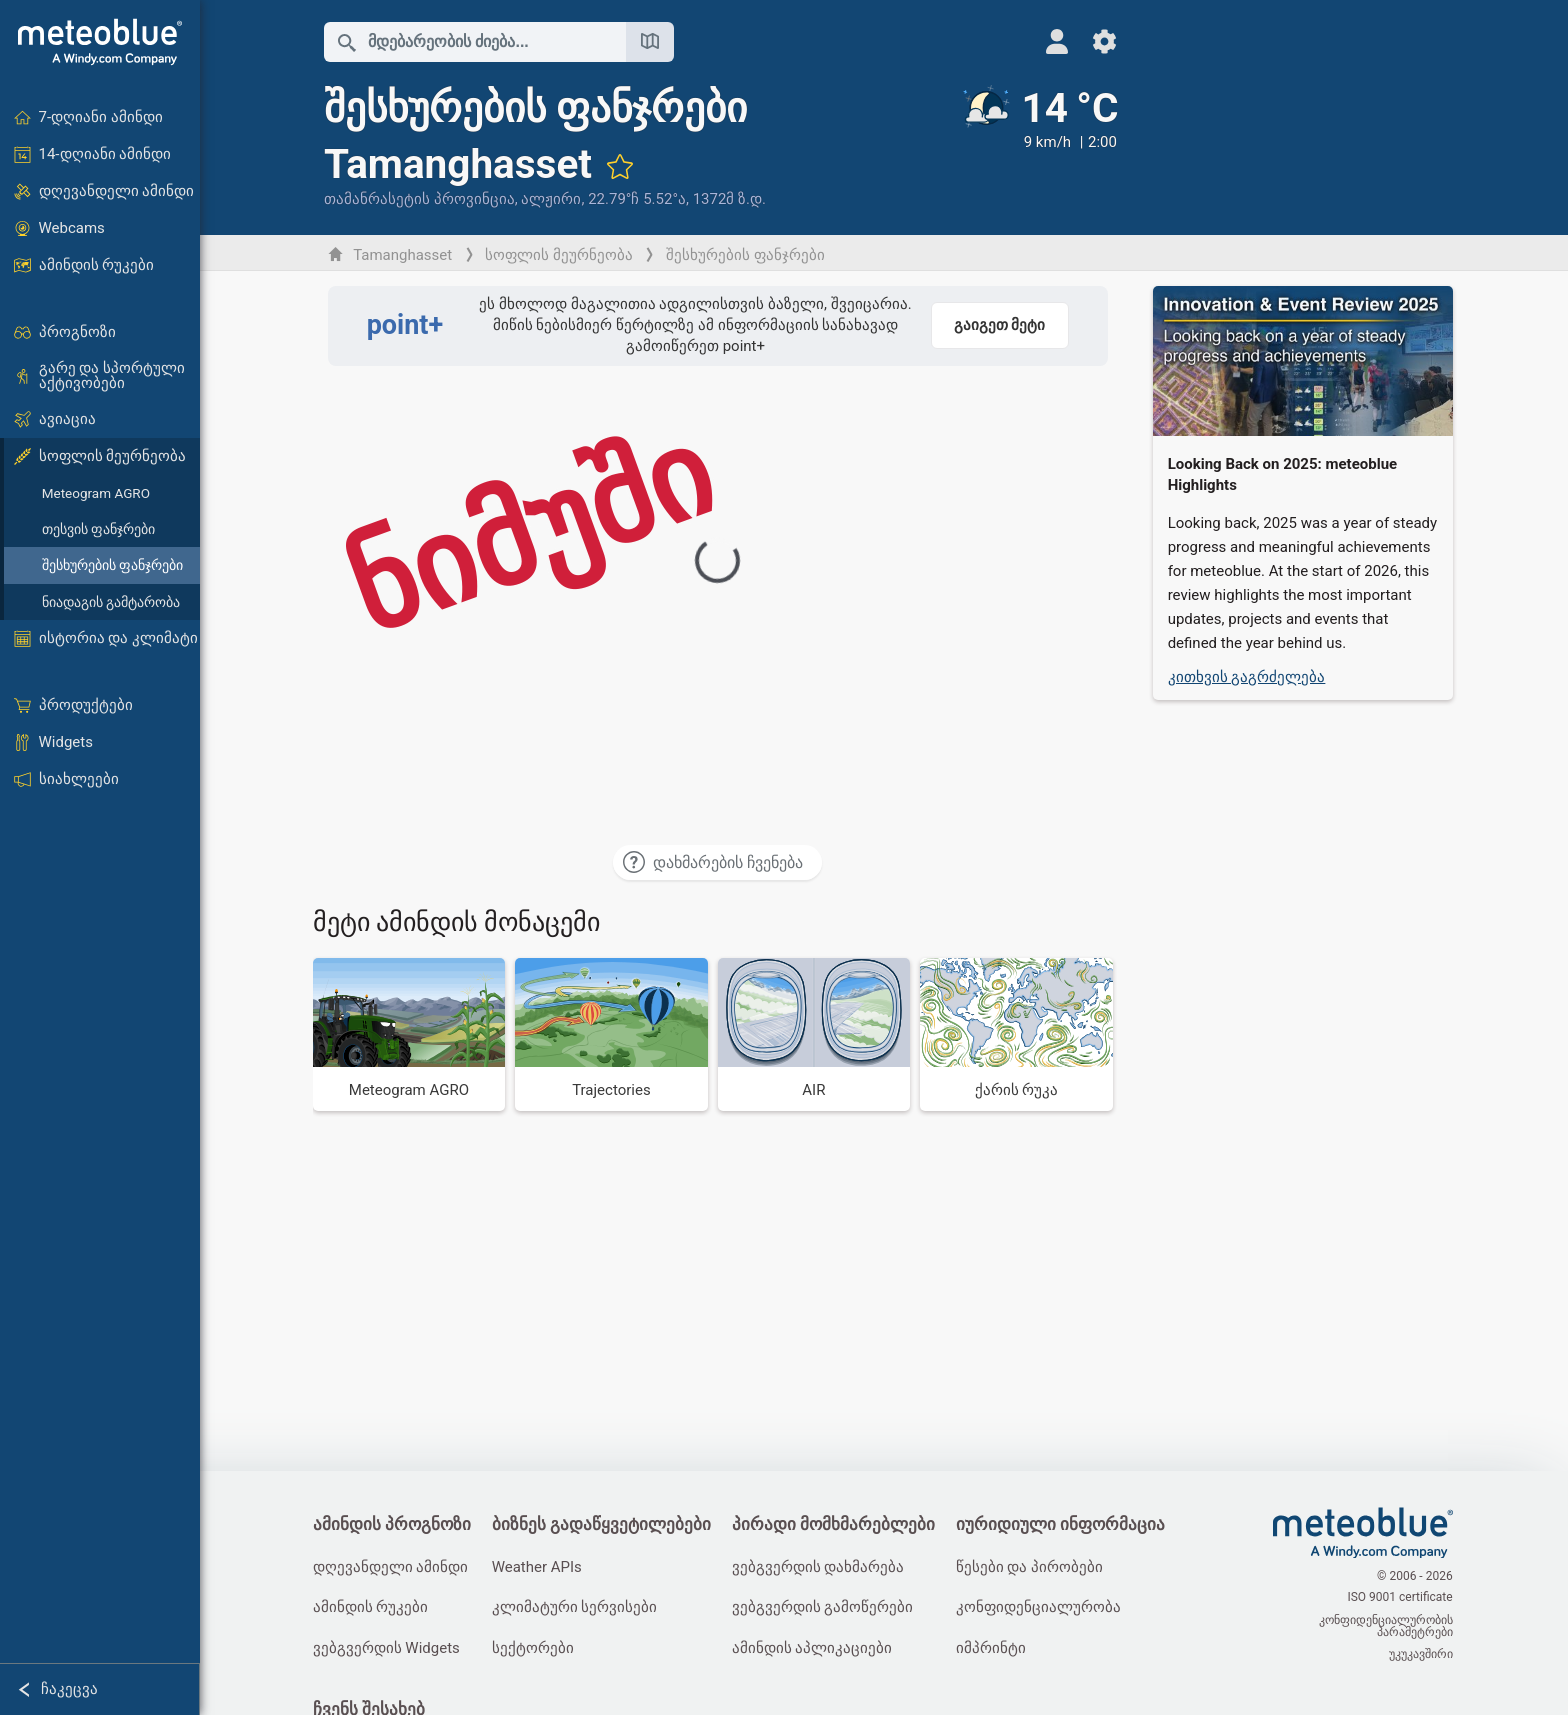 This screenshot has width=1568, height=1715. Describe the element at coordinates (1045, 41) in the screenshot. I see `[პროფილი]` at that location.